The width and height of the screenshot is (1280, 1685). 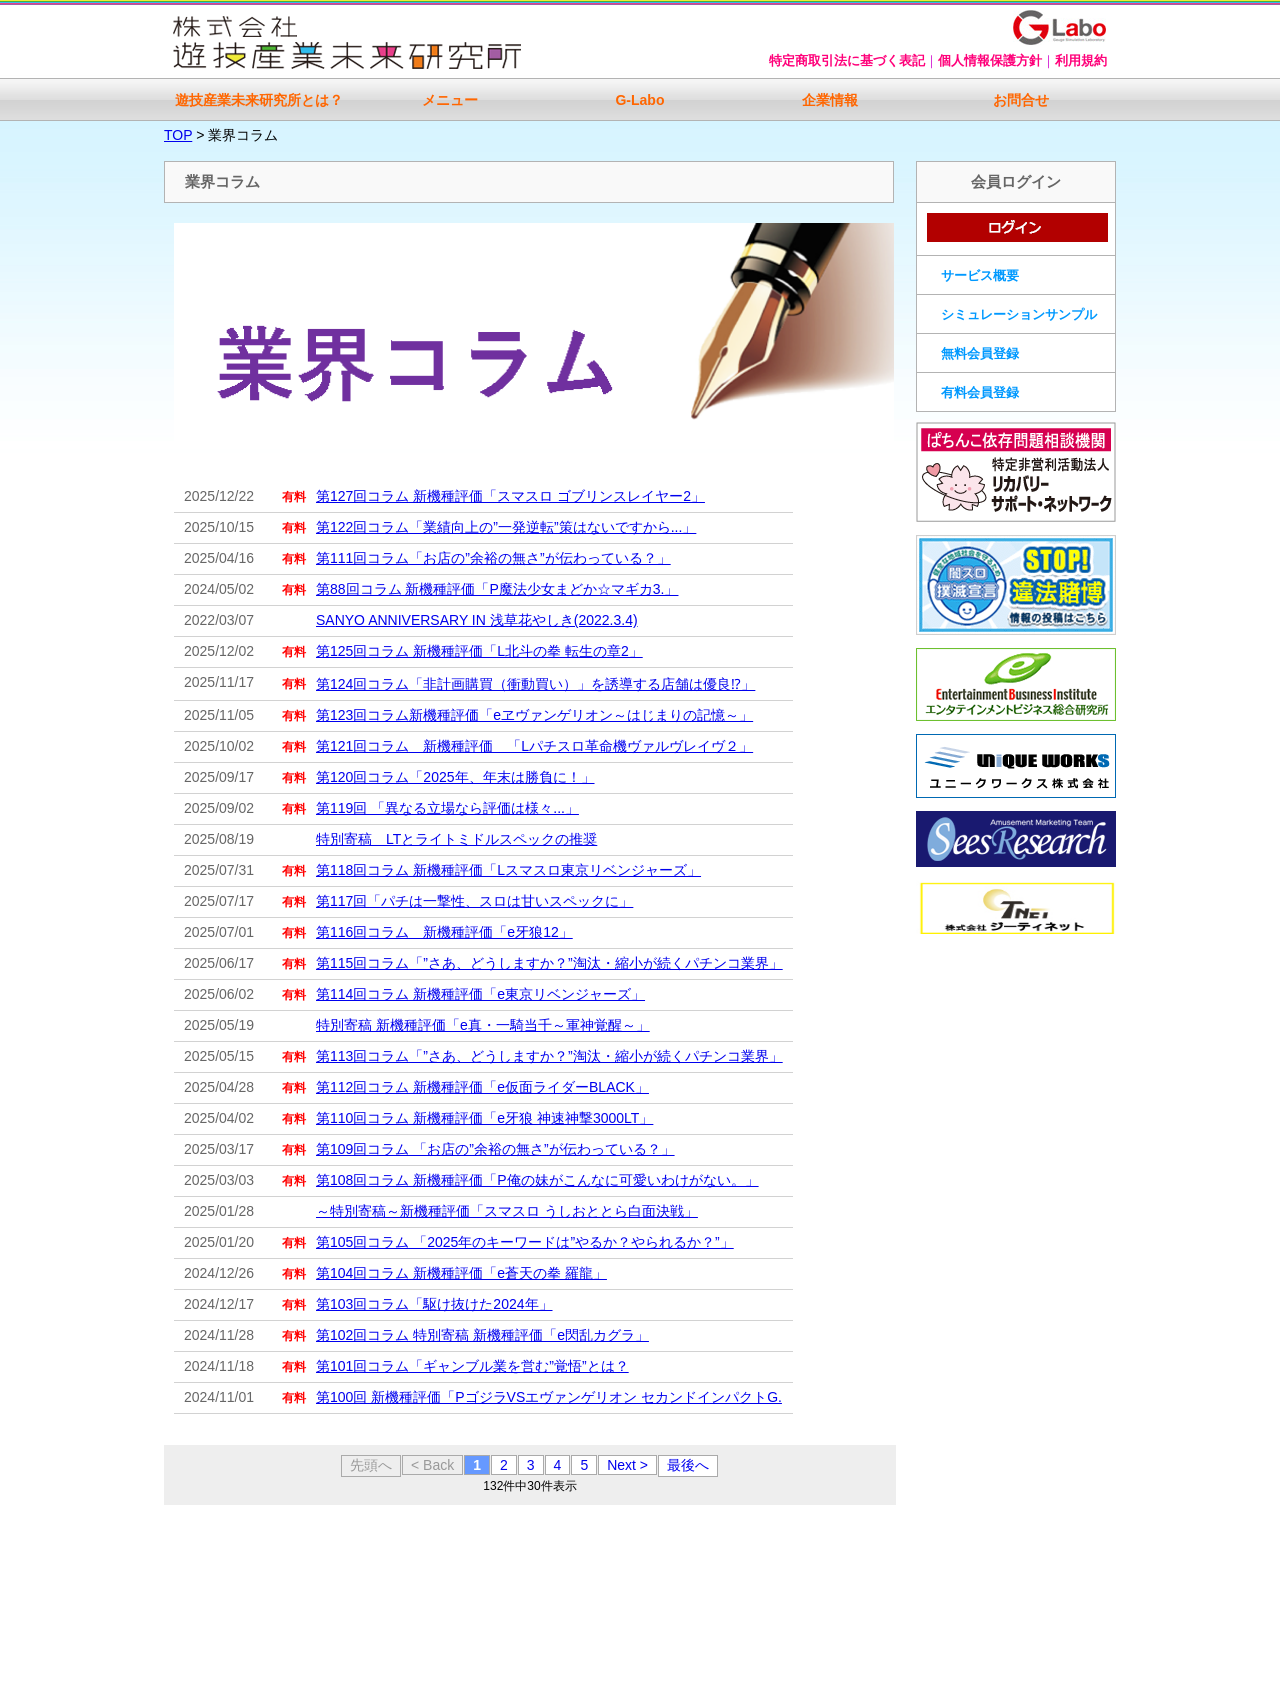 I want to click on G-Labo, so click(x=639, y=100).